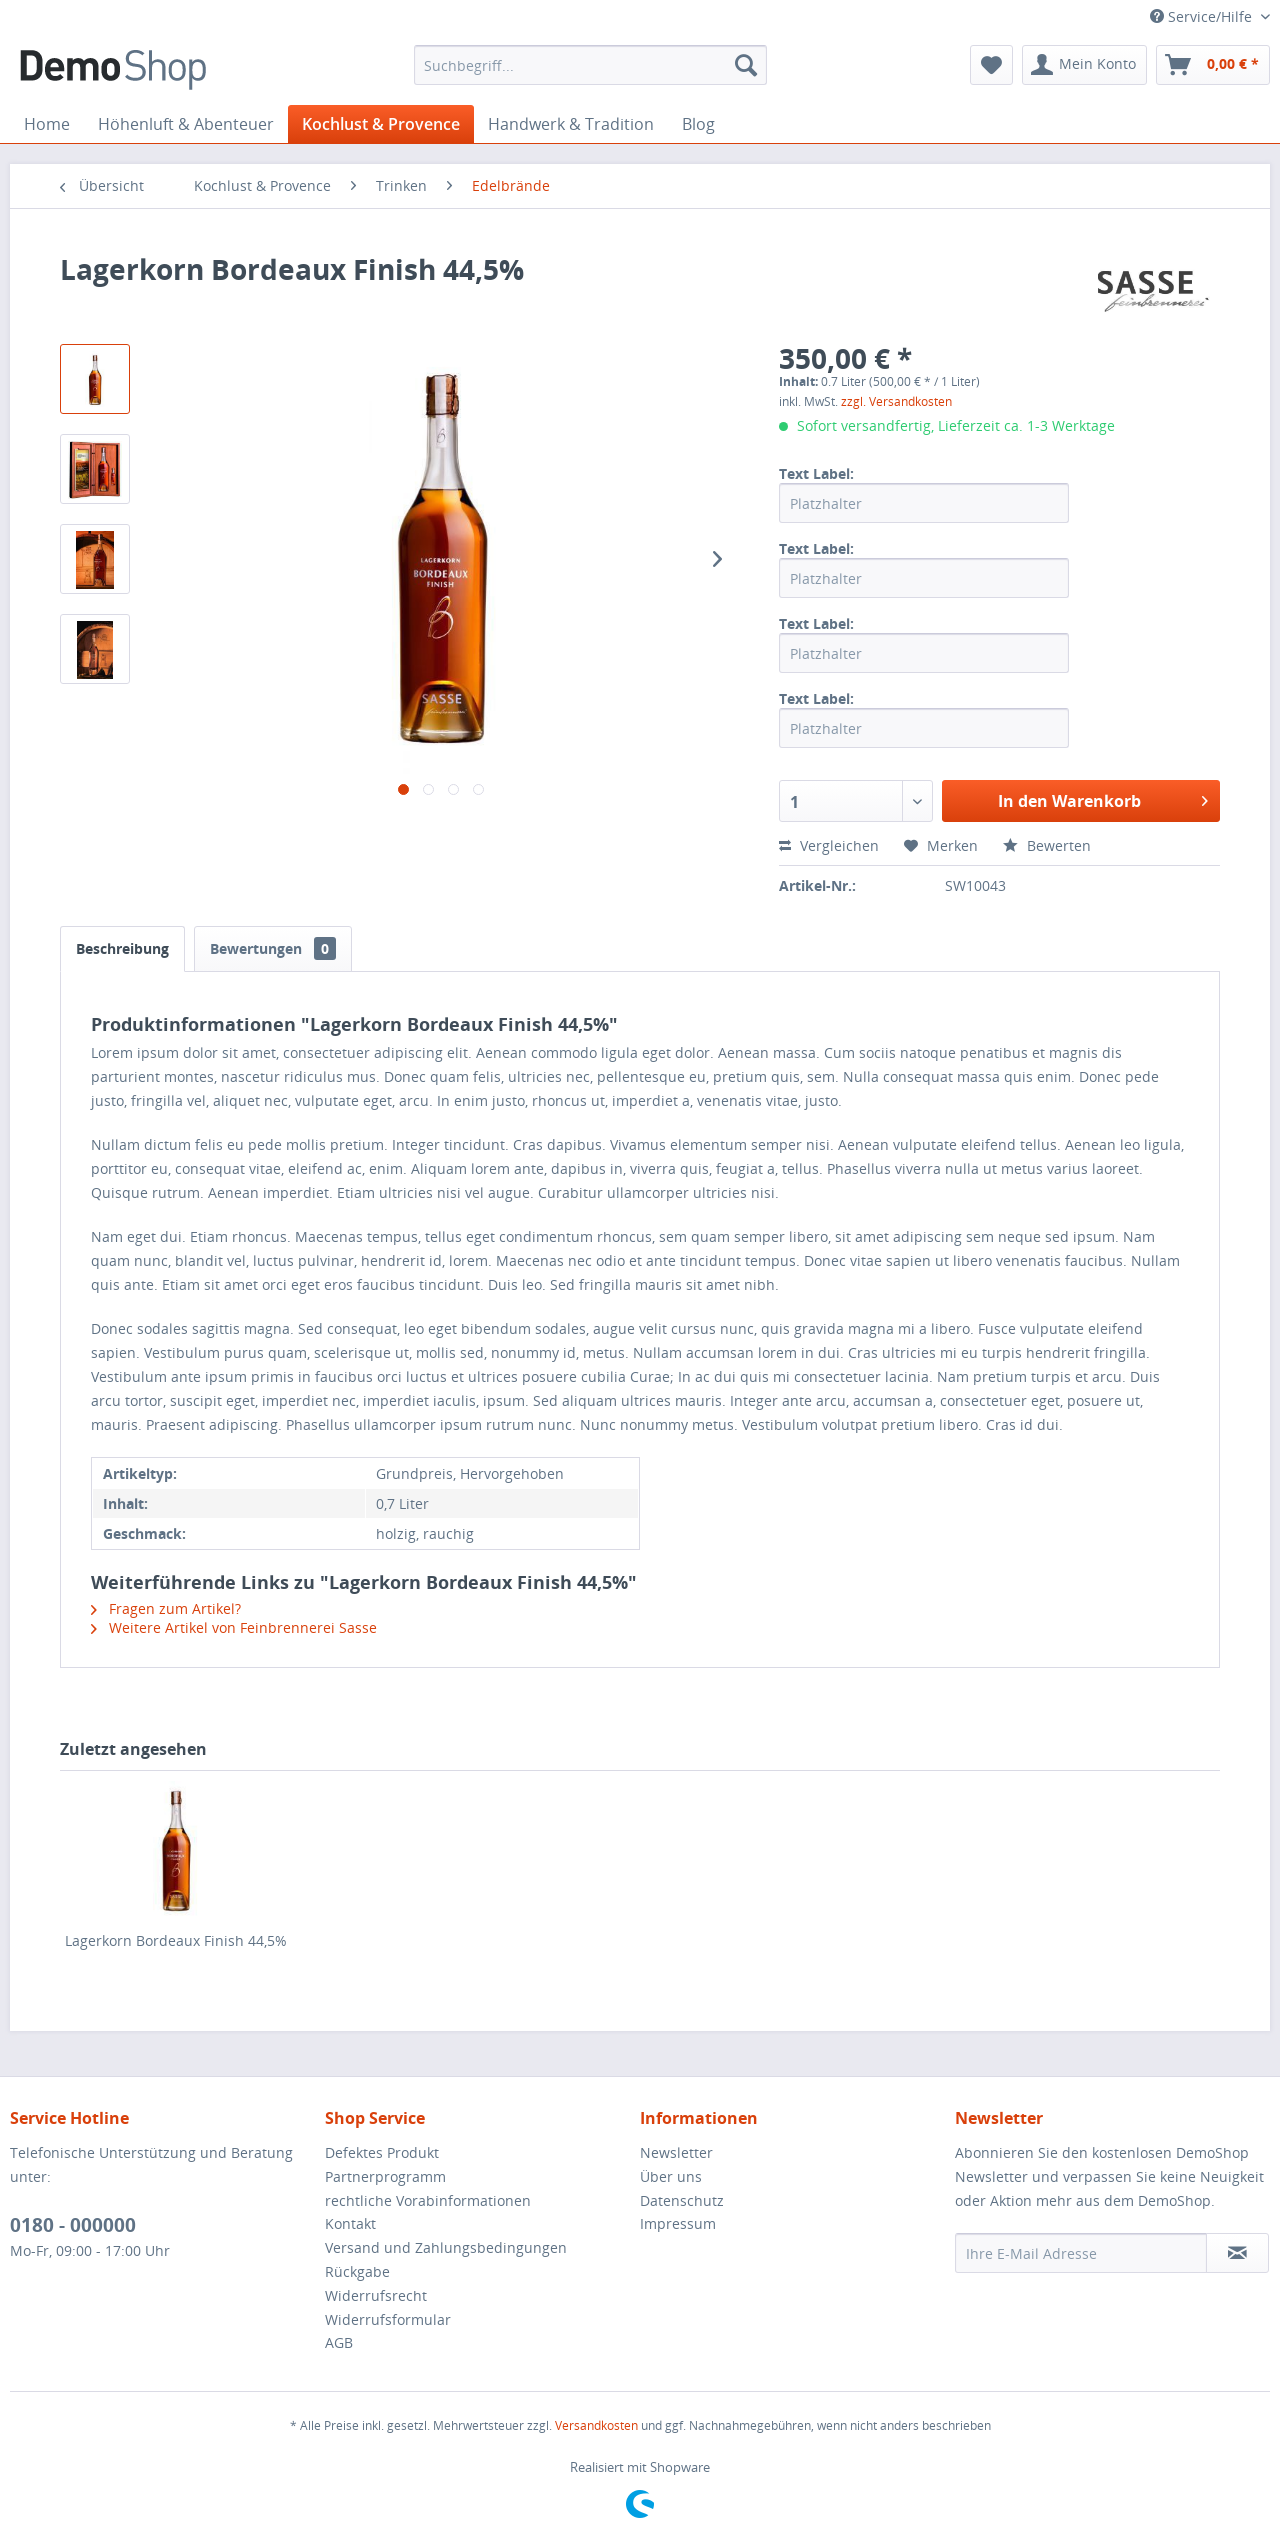  I want to click on Bewerten, so click(1047, 845).